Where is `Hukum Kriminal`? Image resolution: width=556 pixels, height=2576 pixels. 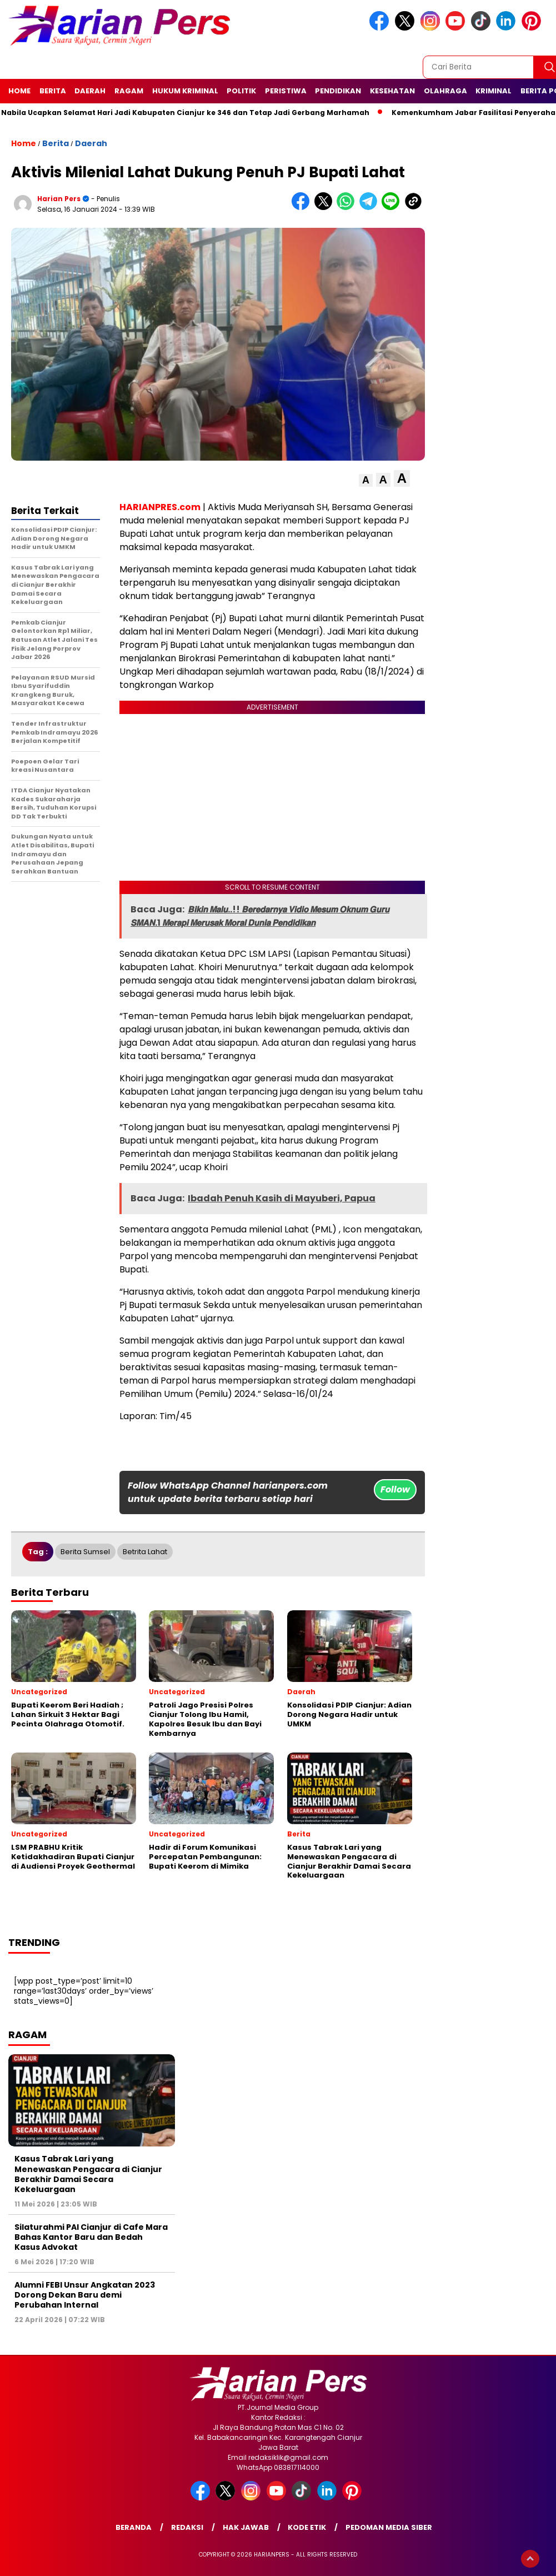 Hukum Kriminal is located at coordinates (185, 91).